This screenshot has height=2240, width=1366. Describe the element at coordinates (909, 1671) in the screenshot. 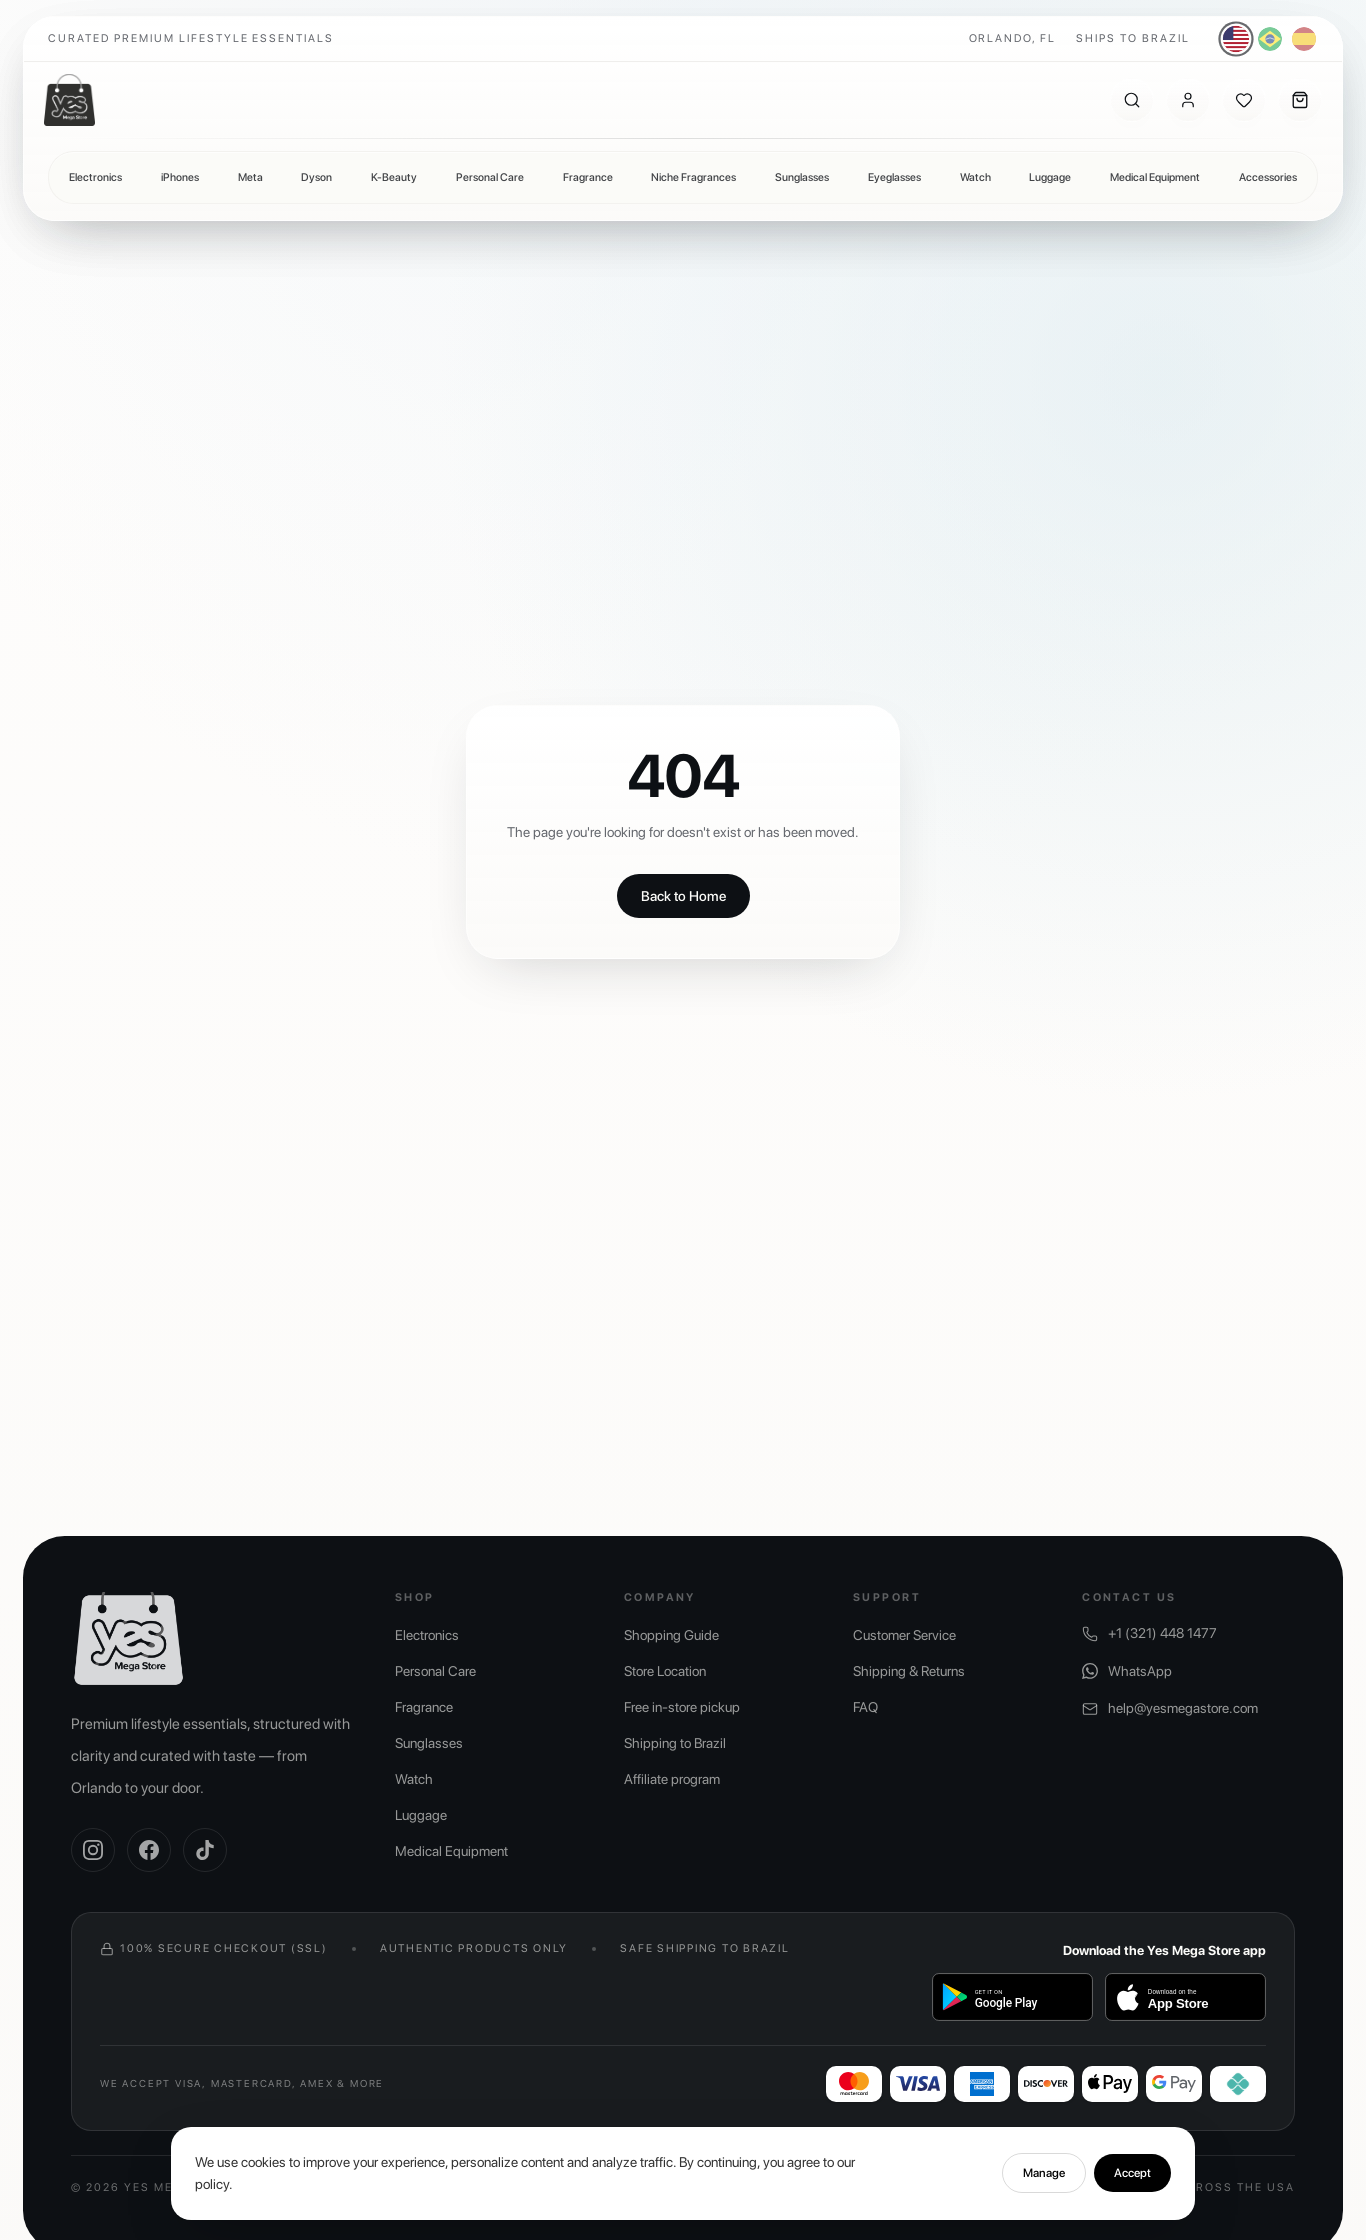

I see `Shipping & Returns` at that location.